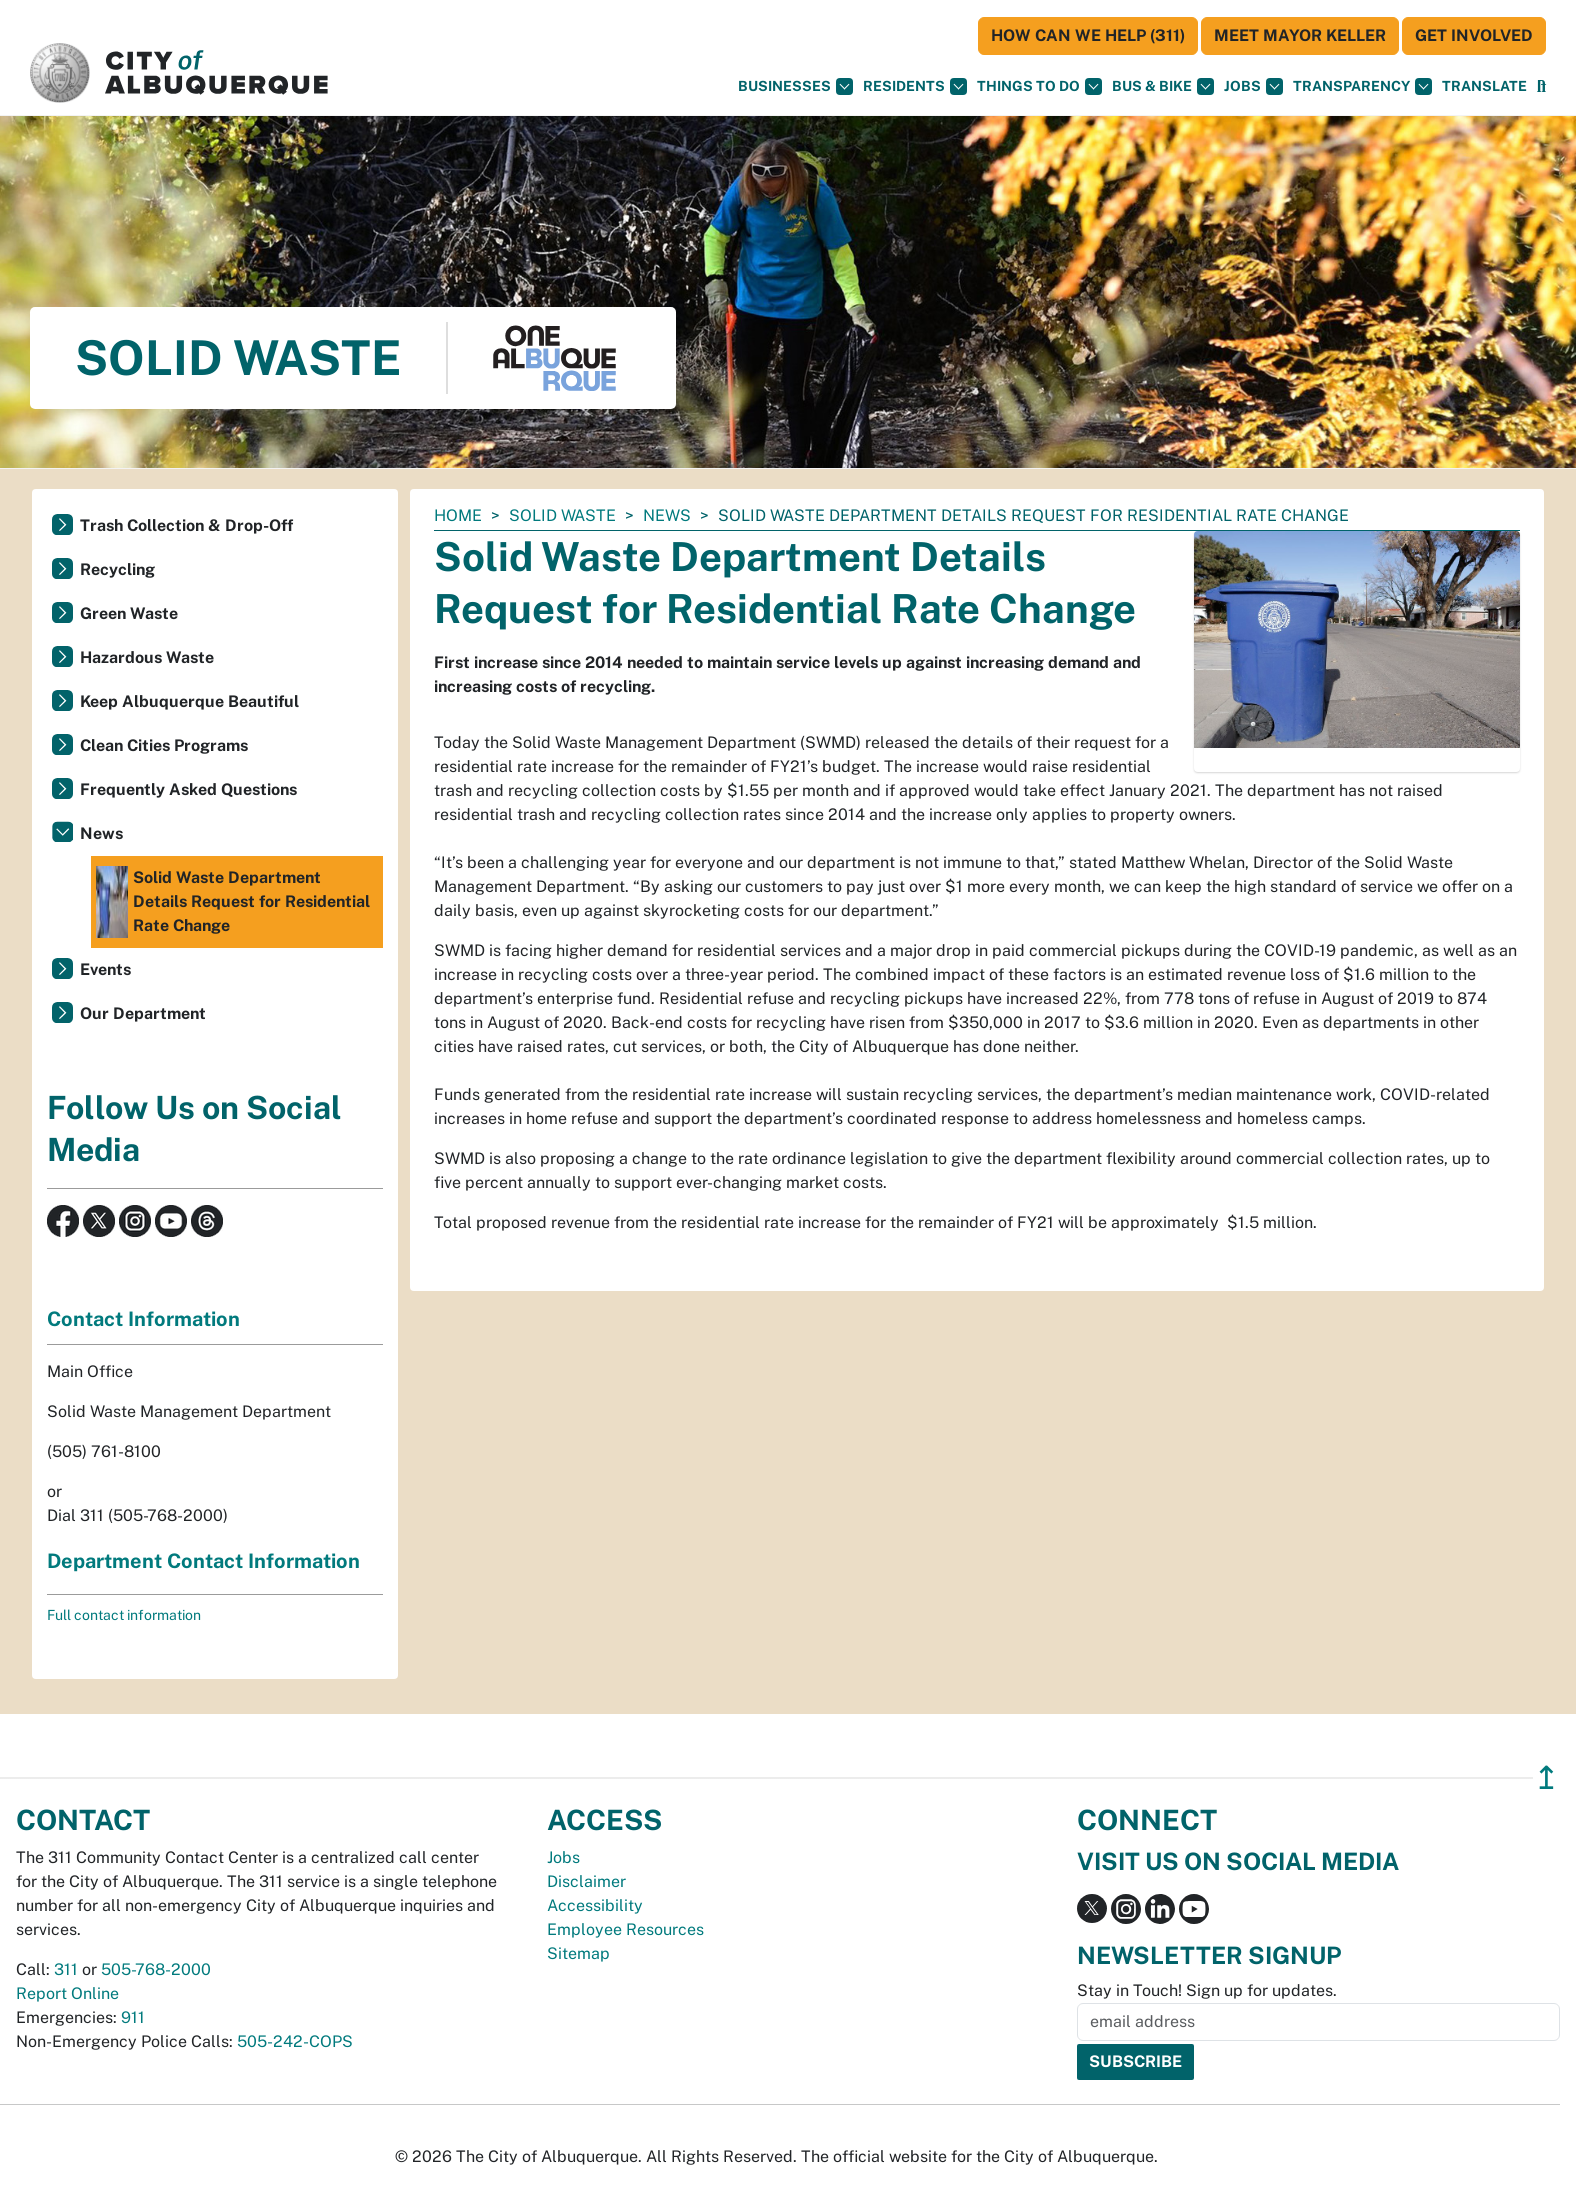  I want to click on 311 [call 311], so click(66, 1969).